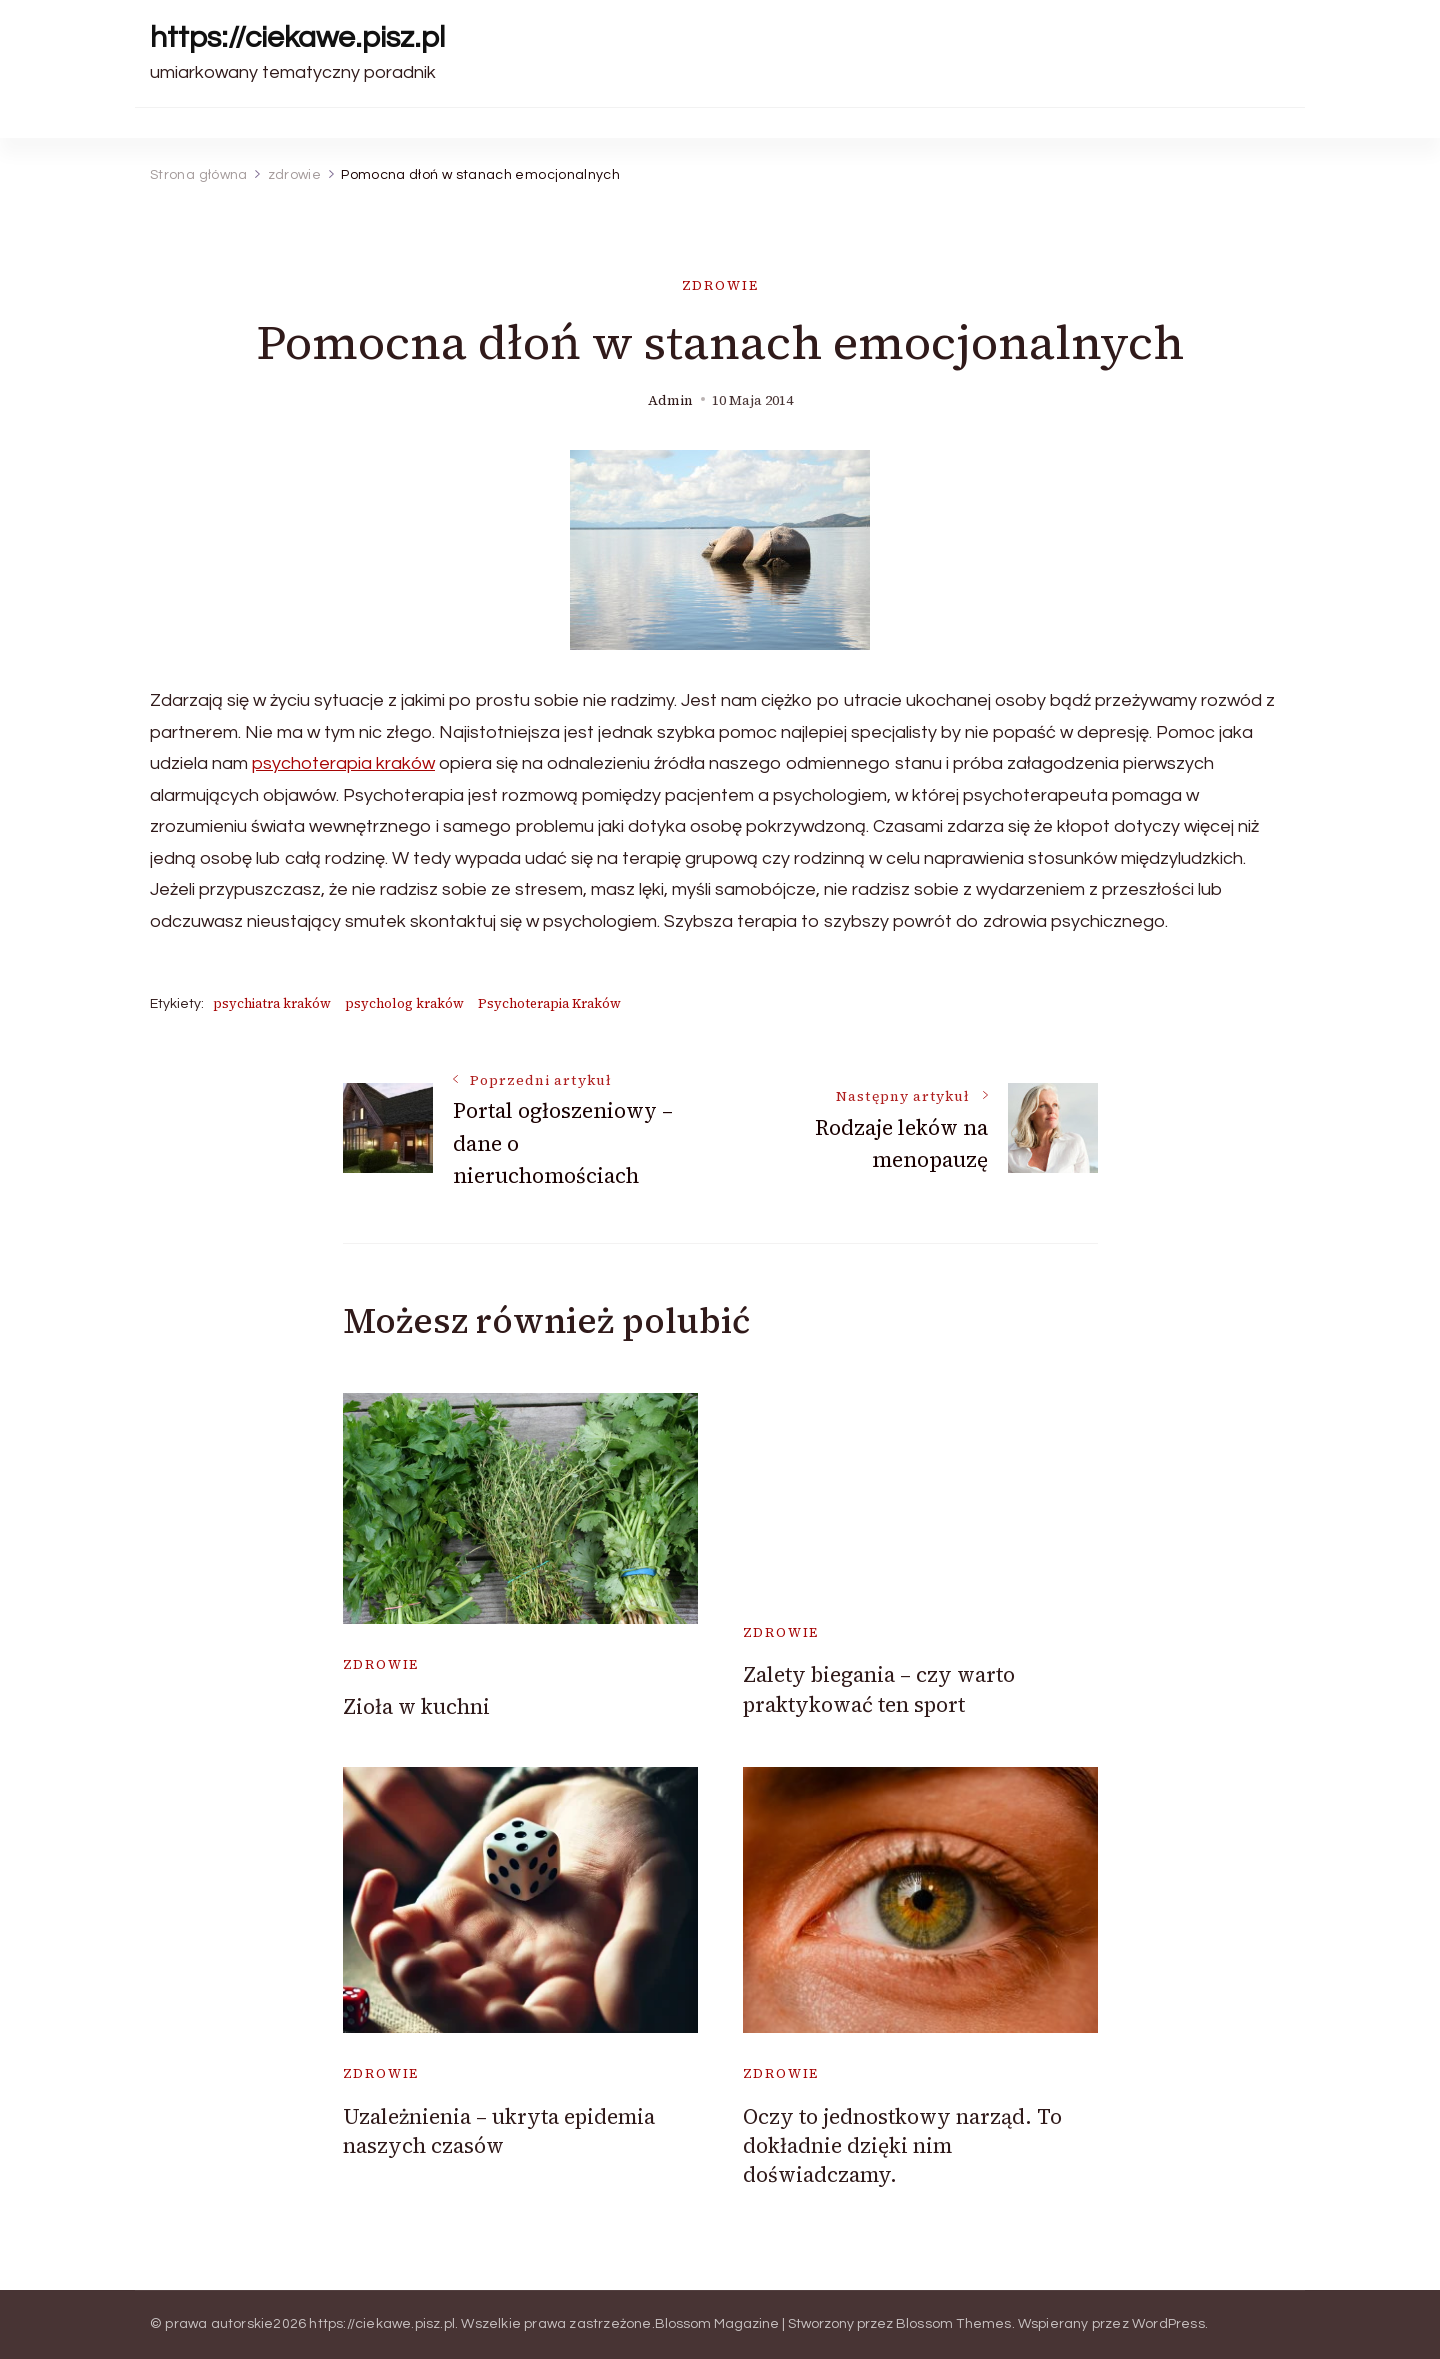 This screenshot has height=2359, width=1440. What do you see at coordinates (879, 1689) in the screenshot?
I see `Zalety biegania – czy warto praktykować ten sport` at bounding box center [879, 1689].